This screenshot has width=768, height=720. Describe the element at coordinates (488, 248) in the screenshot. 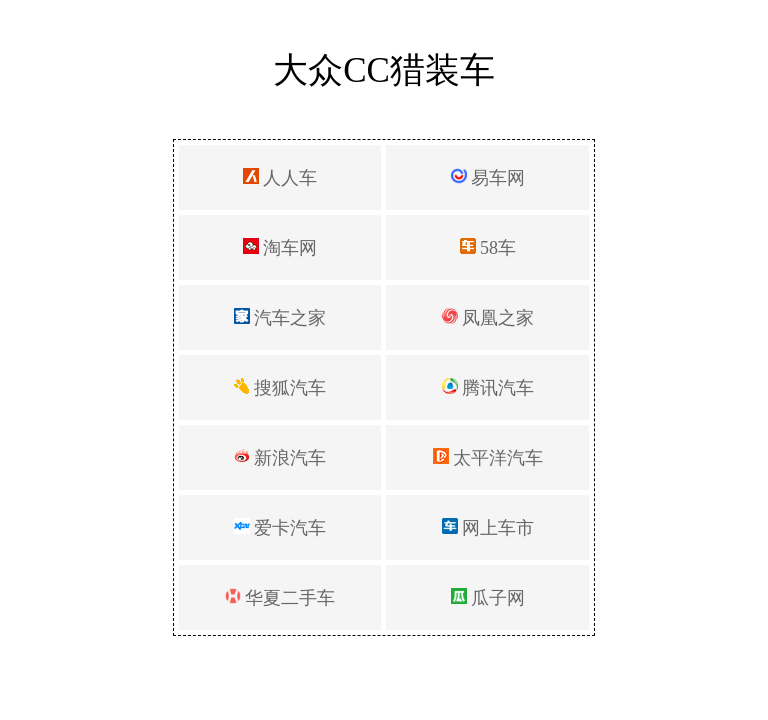

I see `58车` at that location.